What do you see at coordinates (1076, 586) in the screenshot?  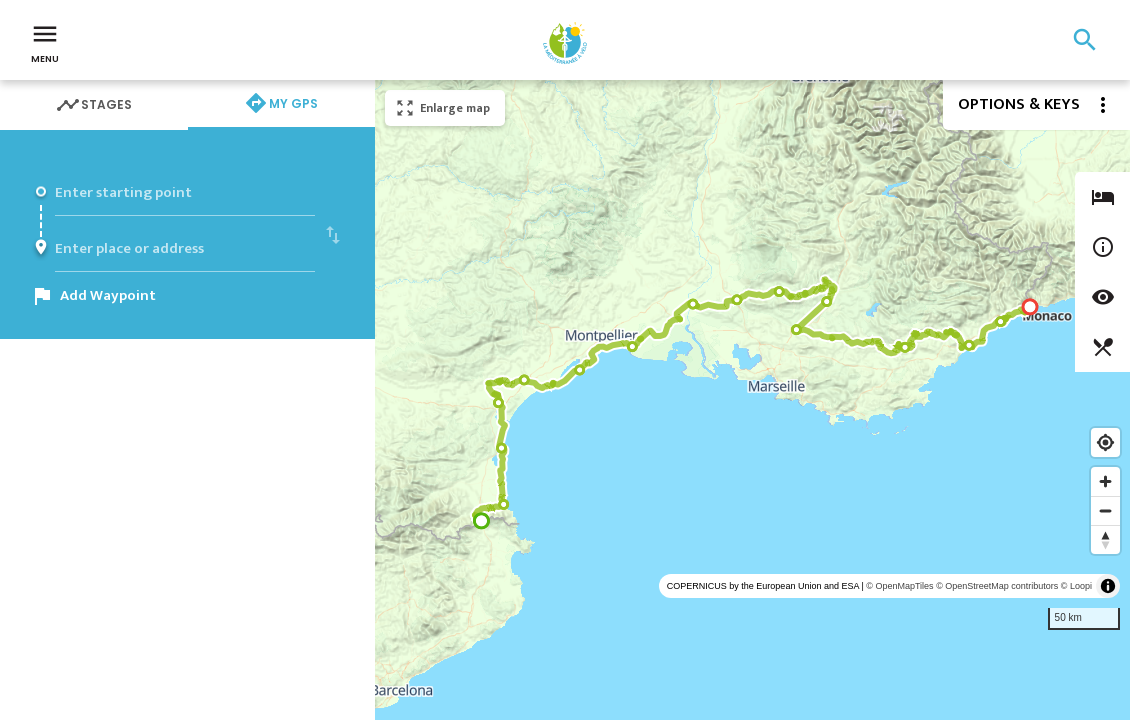 I see `© Loopi` at bounding box center [1076, 586].